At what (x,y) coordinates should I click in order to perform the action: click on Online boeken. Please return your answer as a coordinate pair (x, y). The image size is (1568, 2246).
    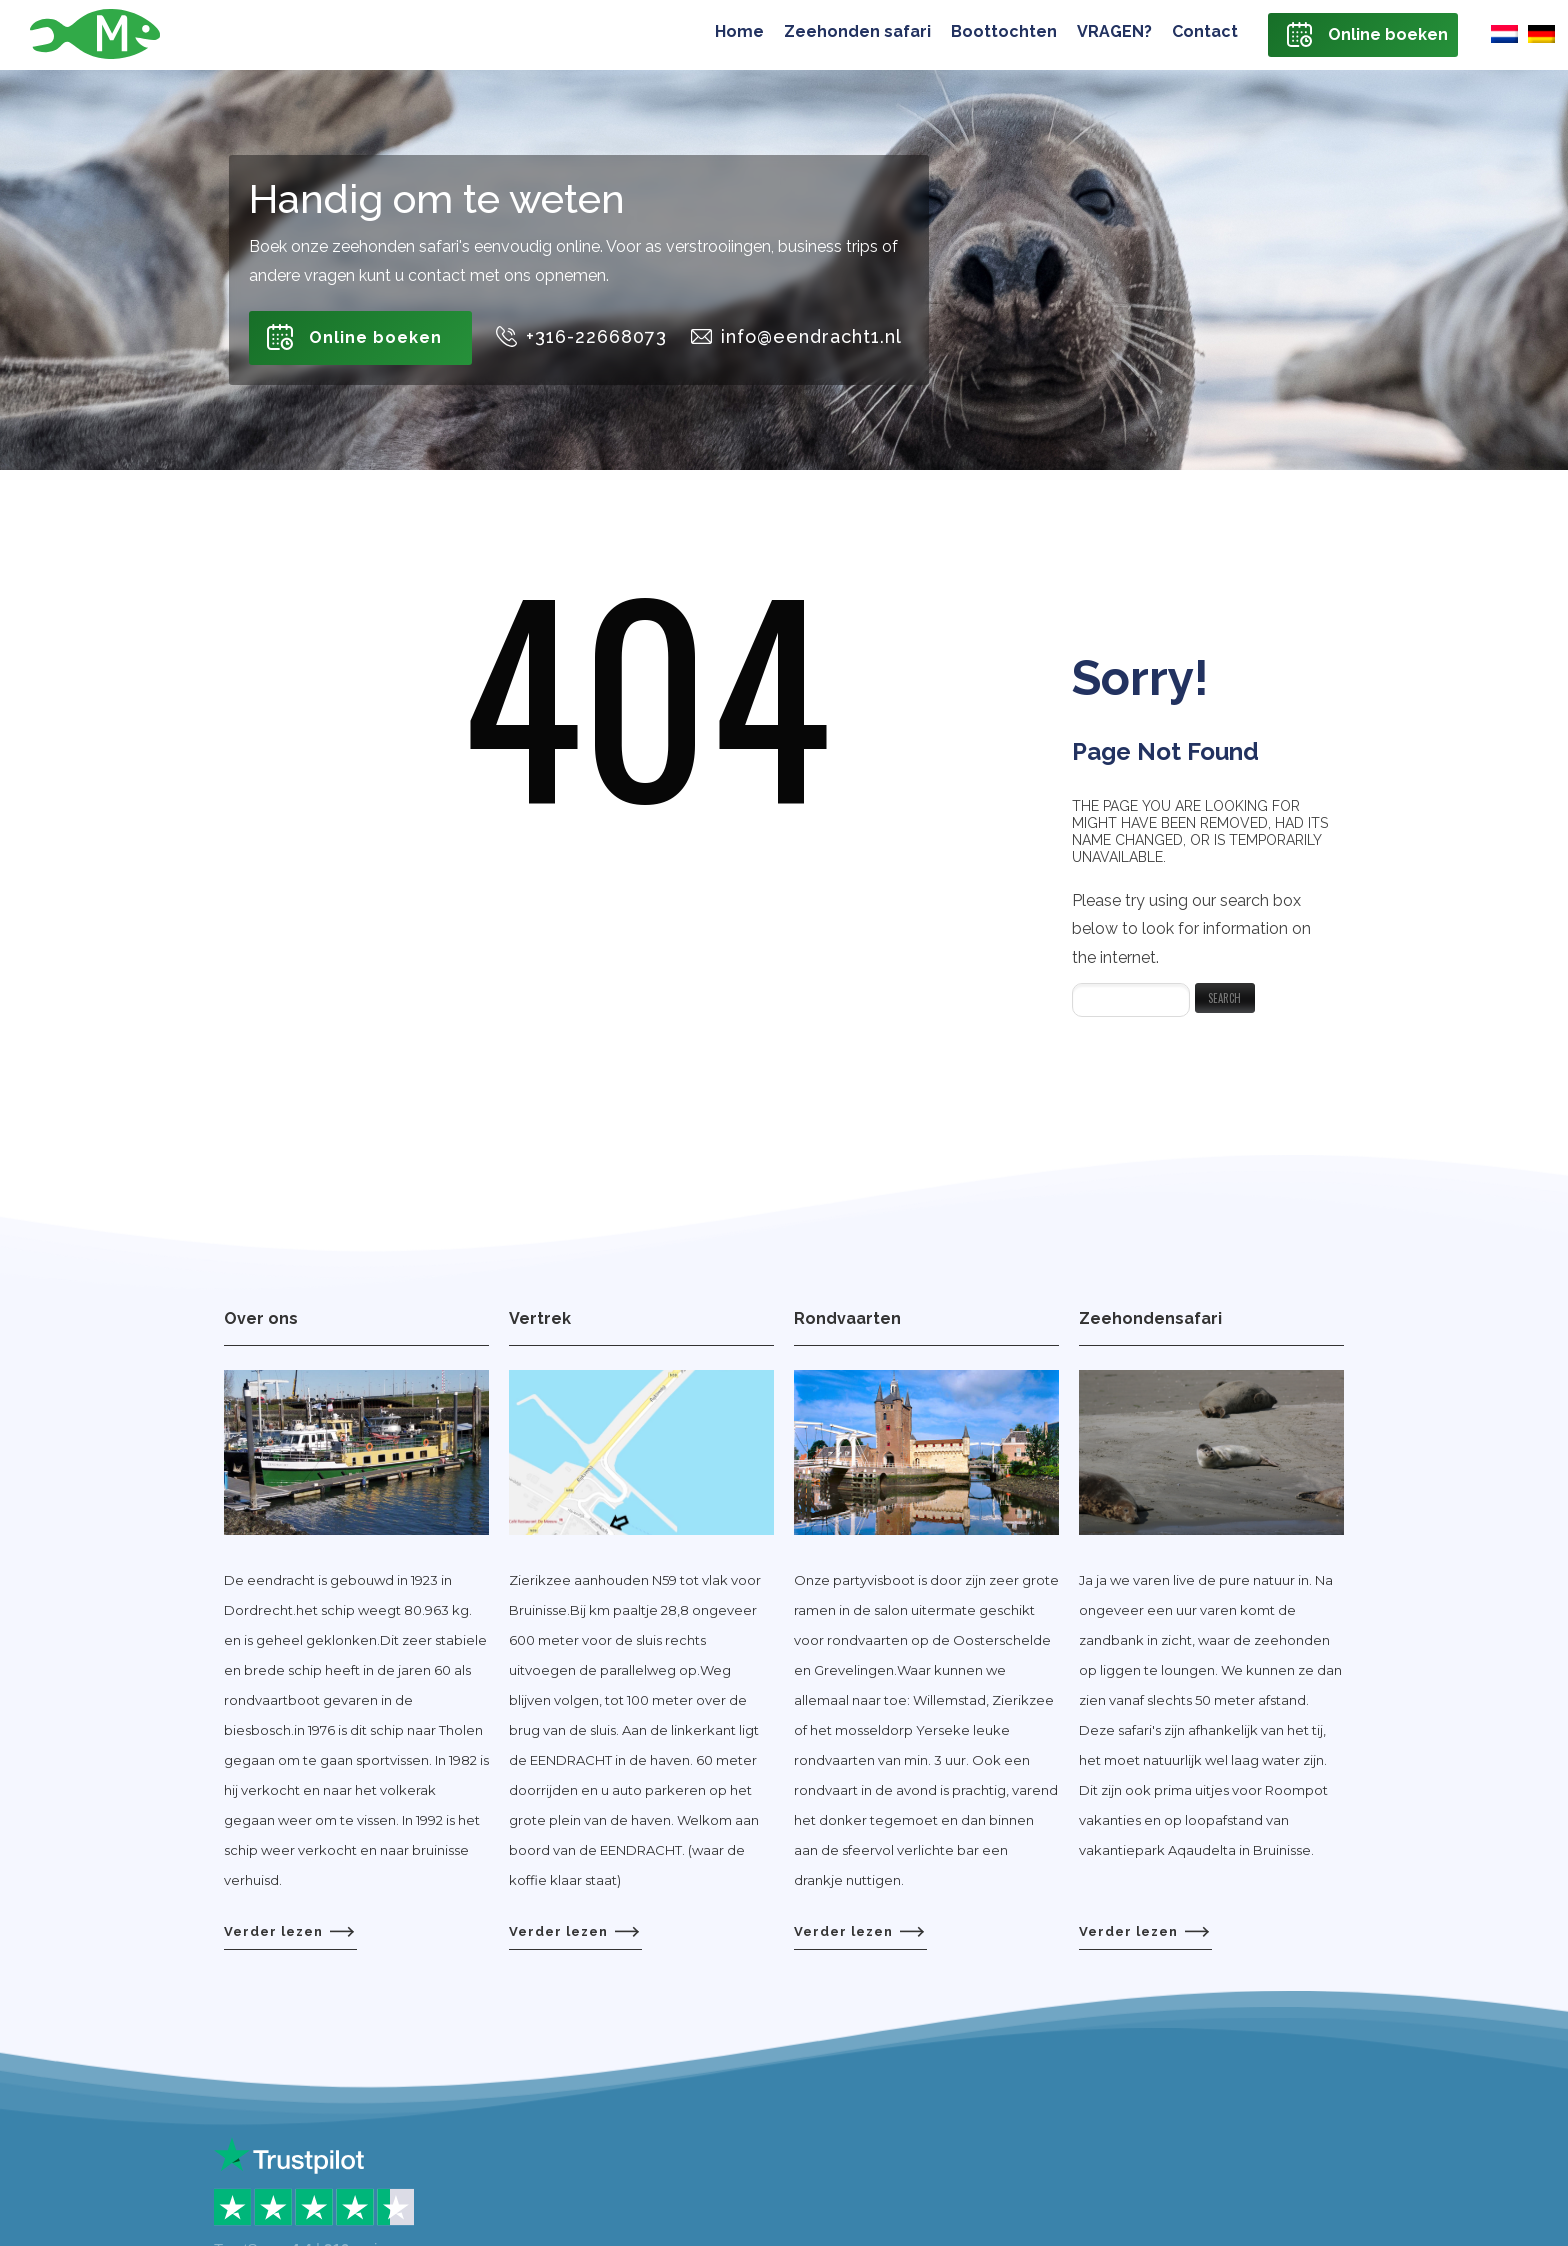
    Looking at the image, I should click on (1388, 34).